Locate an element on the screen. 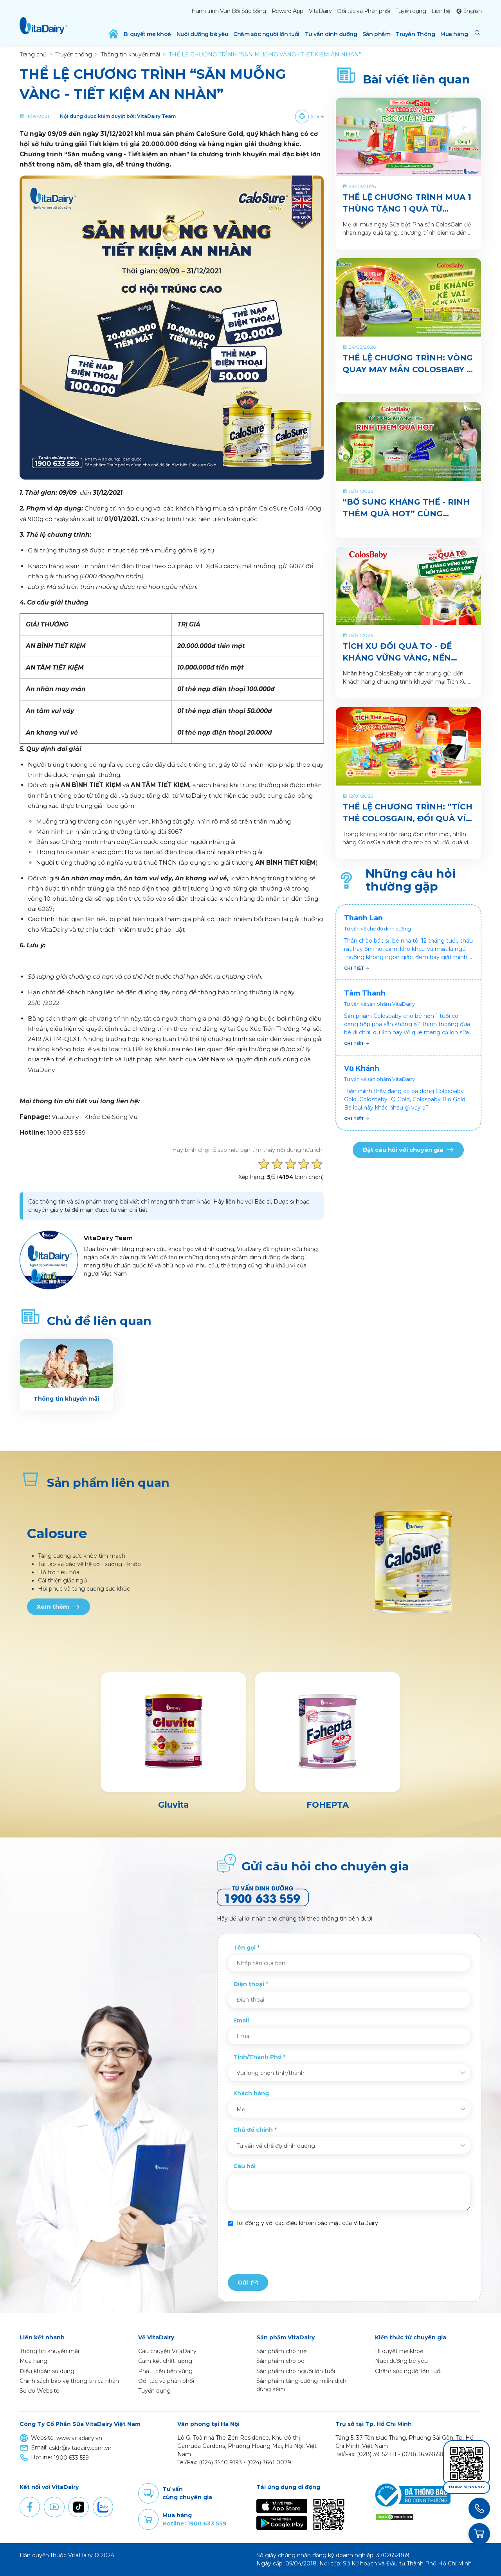  Tôi đồng ý với các điều khoản bảo mật của VitaDairy is located at coordinates (307, 2223).